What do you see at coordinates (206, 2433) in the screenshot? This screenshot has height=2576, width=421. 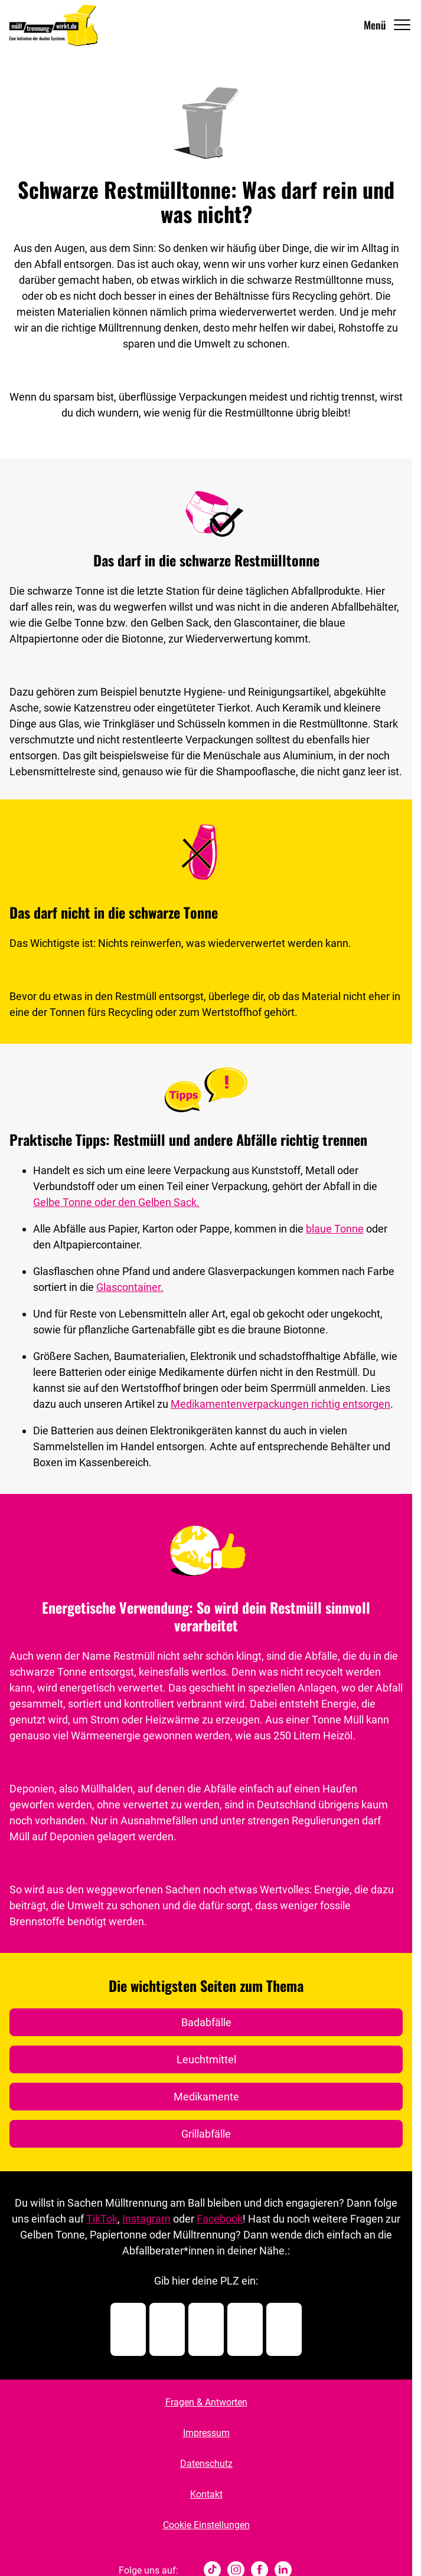 I see `Impressum` at bounding box center [206, 2433].